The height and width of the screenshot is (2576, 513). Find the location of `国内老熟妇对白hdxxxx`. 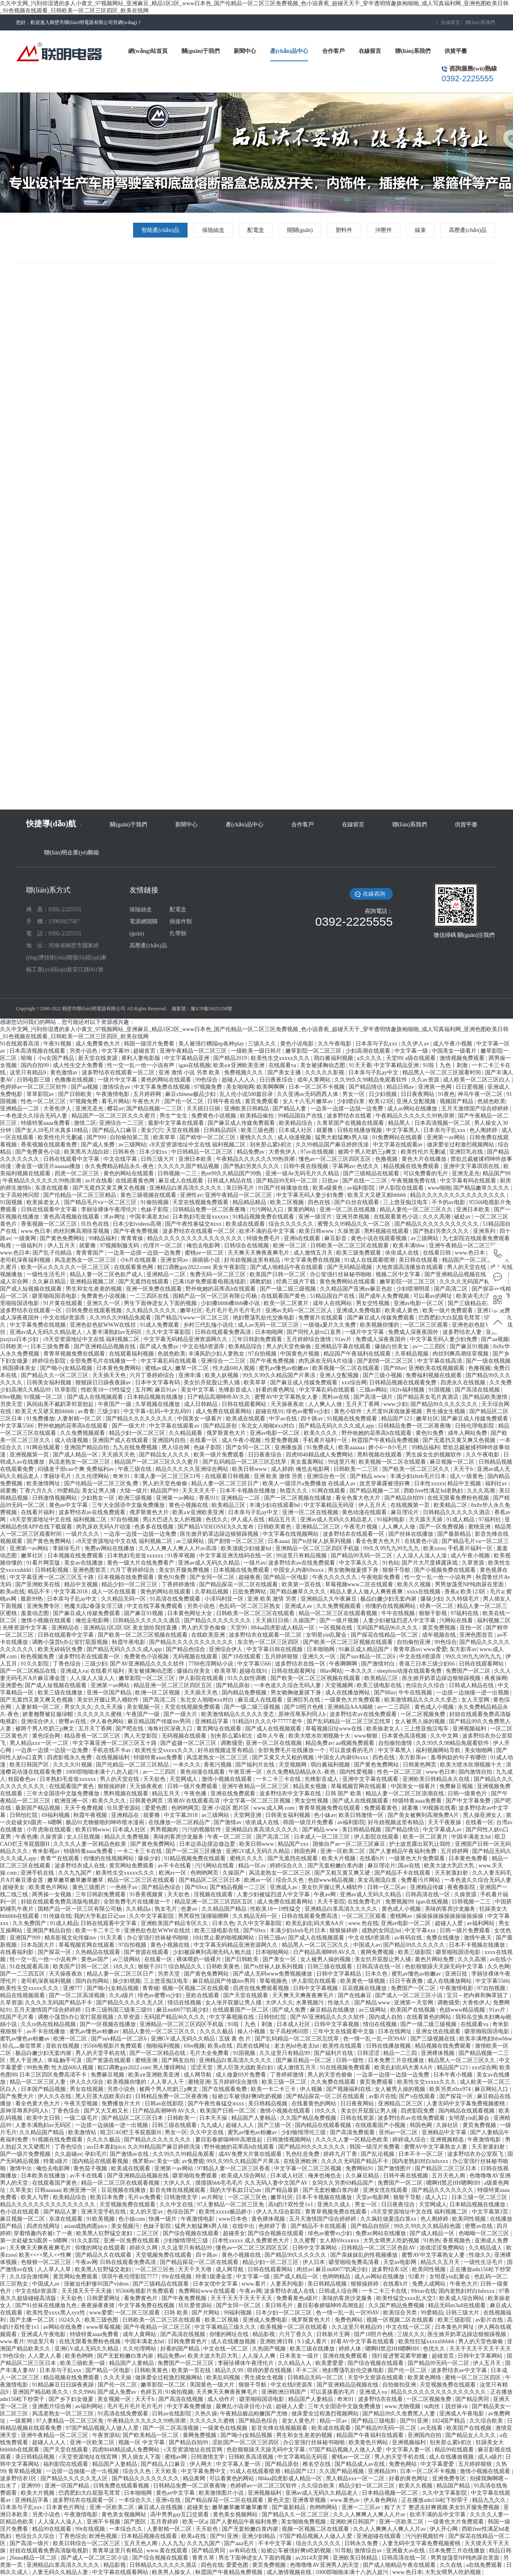

国内老熟妇对白hdxxxx is located at coordinates (421, 2161).